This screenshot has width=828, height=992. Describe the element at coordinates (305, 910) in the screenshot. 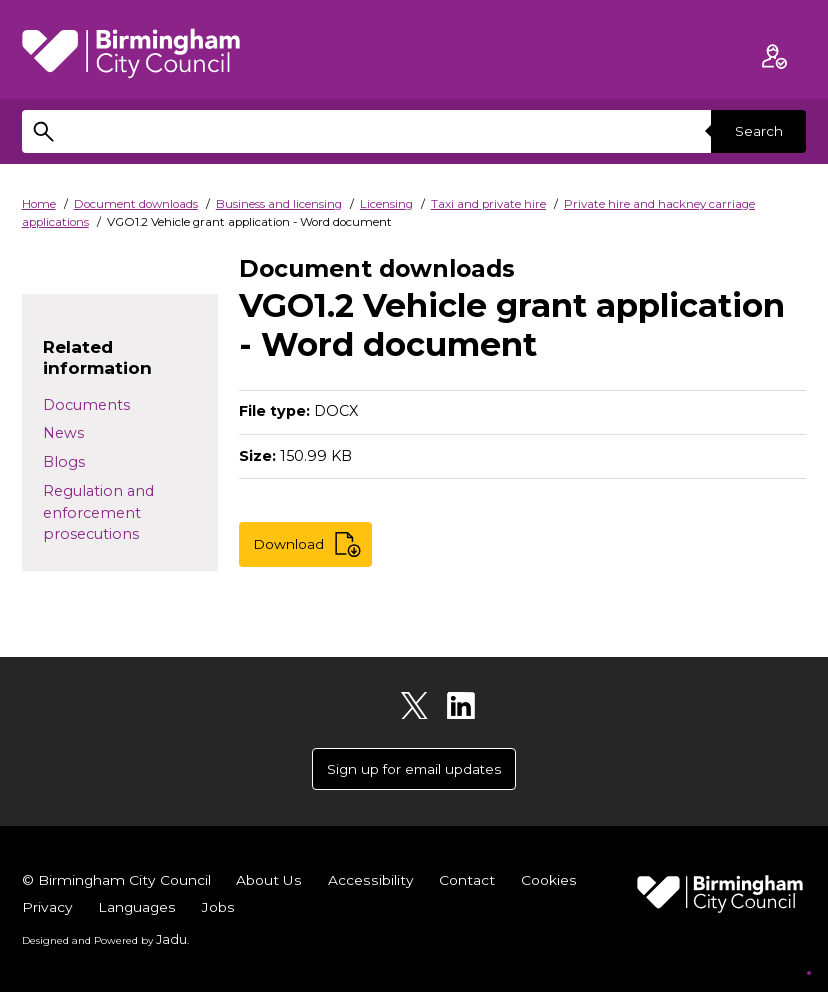

I see `Jobs` at that location.